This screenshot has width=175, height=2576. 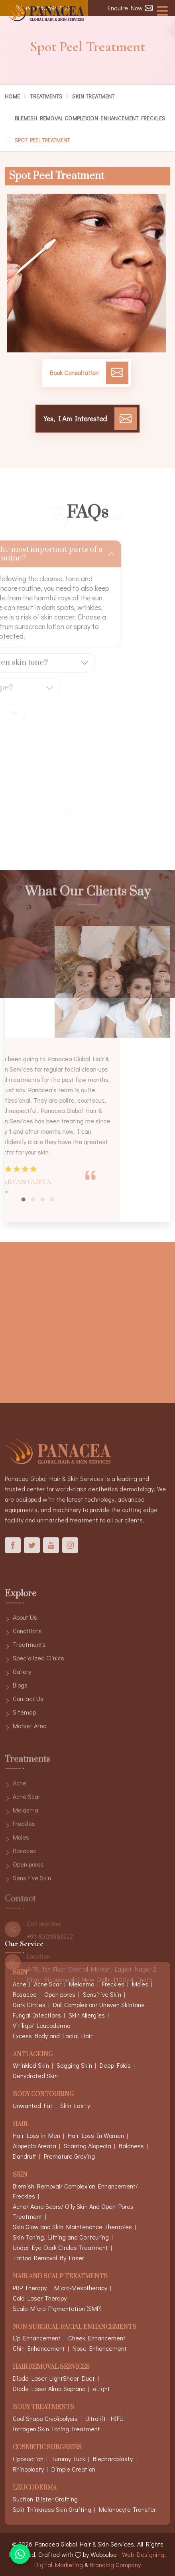 What do you see at coordinates (96, 2135) in the screenshot?
I see `Hair Loss In Women` at bounding box center [96, 2135].